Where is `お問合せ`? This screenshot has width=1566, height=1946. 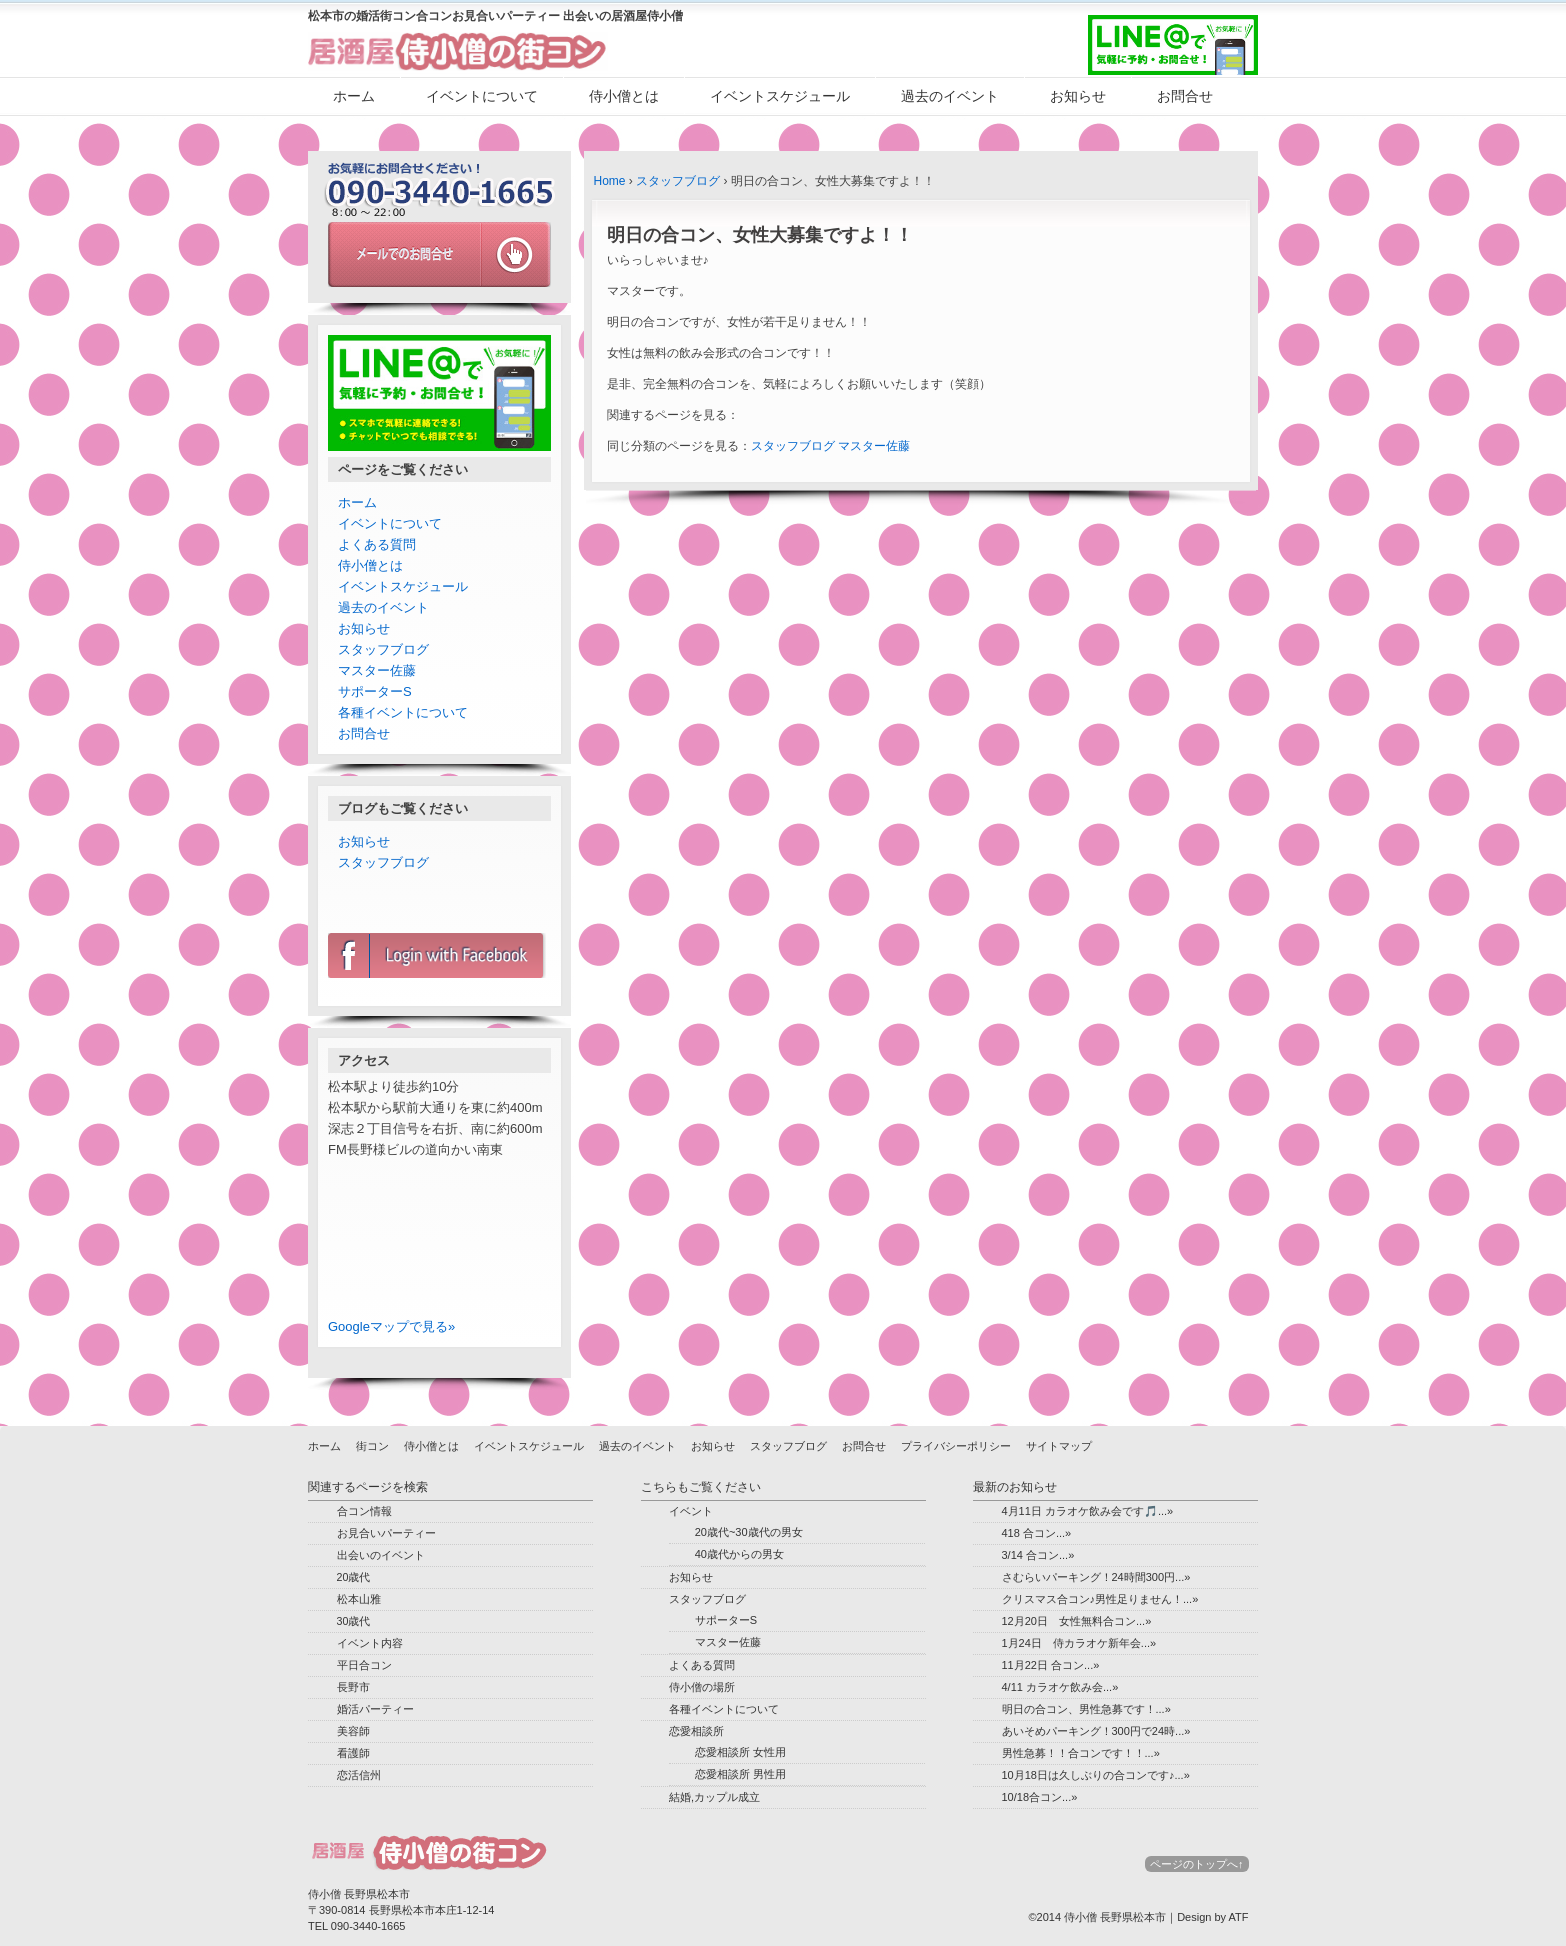
お問合せ is located at coordinates (1185, 96).